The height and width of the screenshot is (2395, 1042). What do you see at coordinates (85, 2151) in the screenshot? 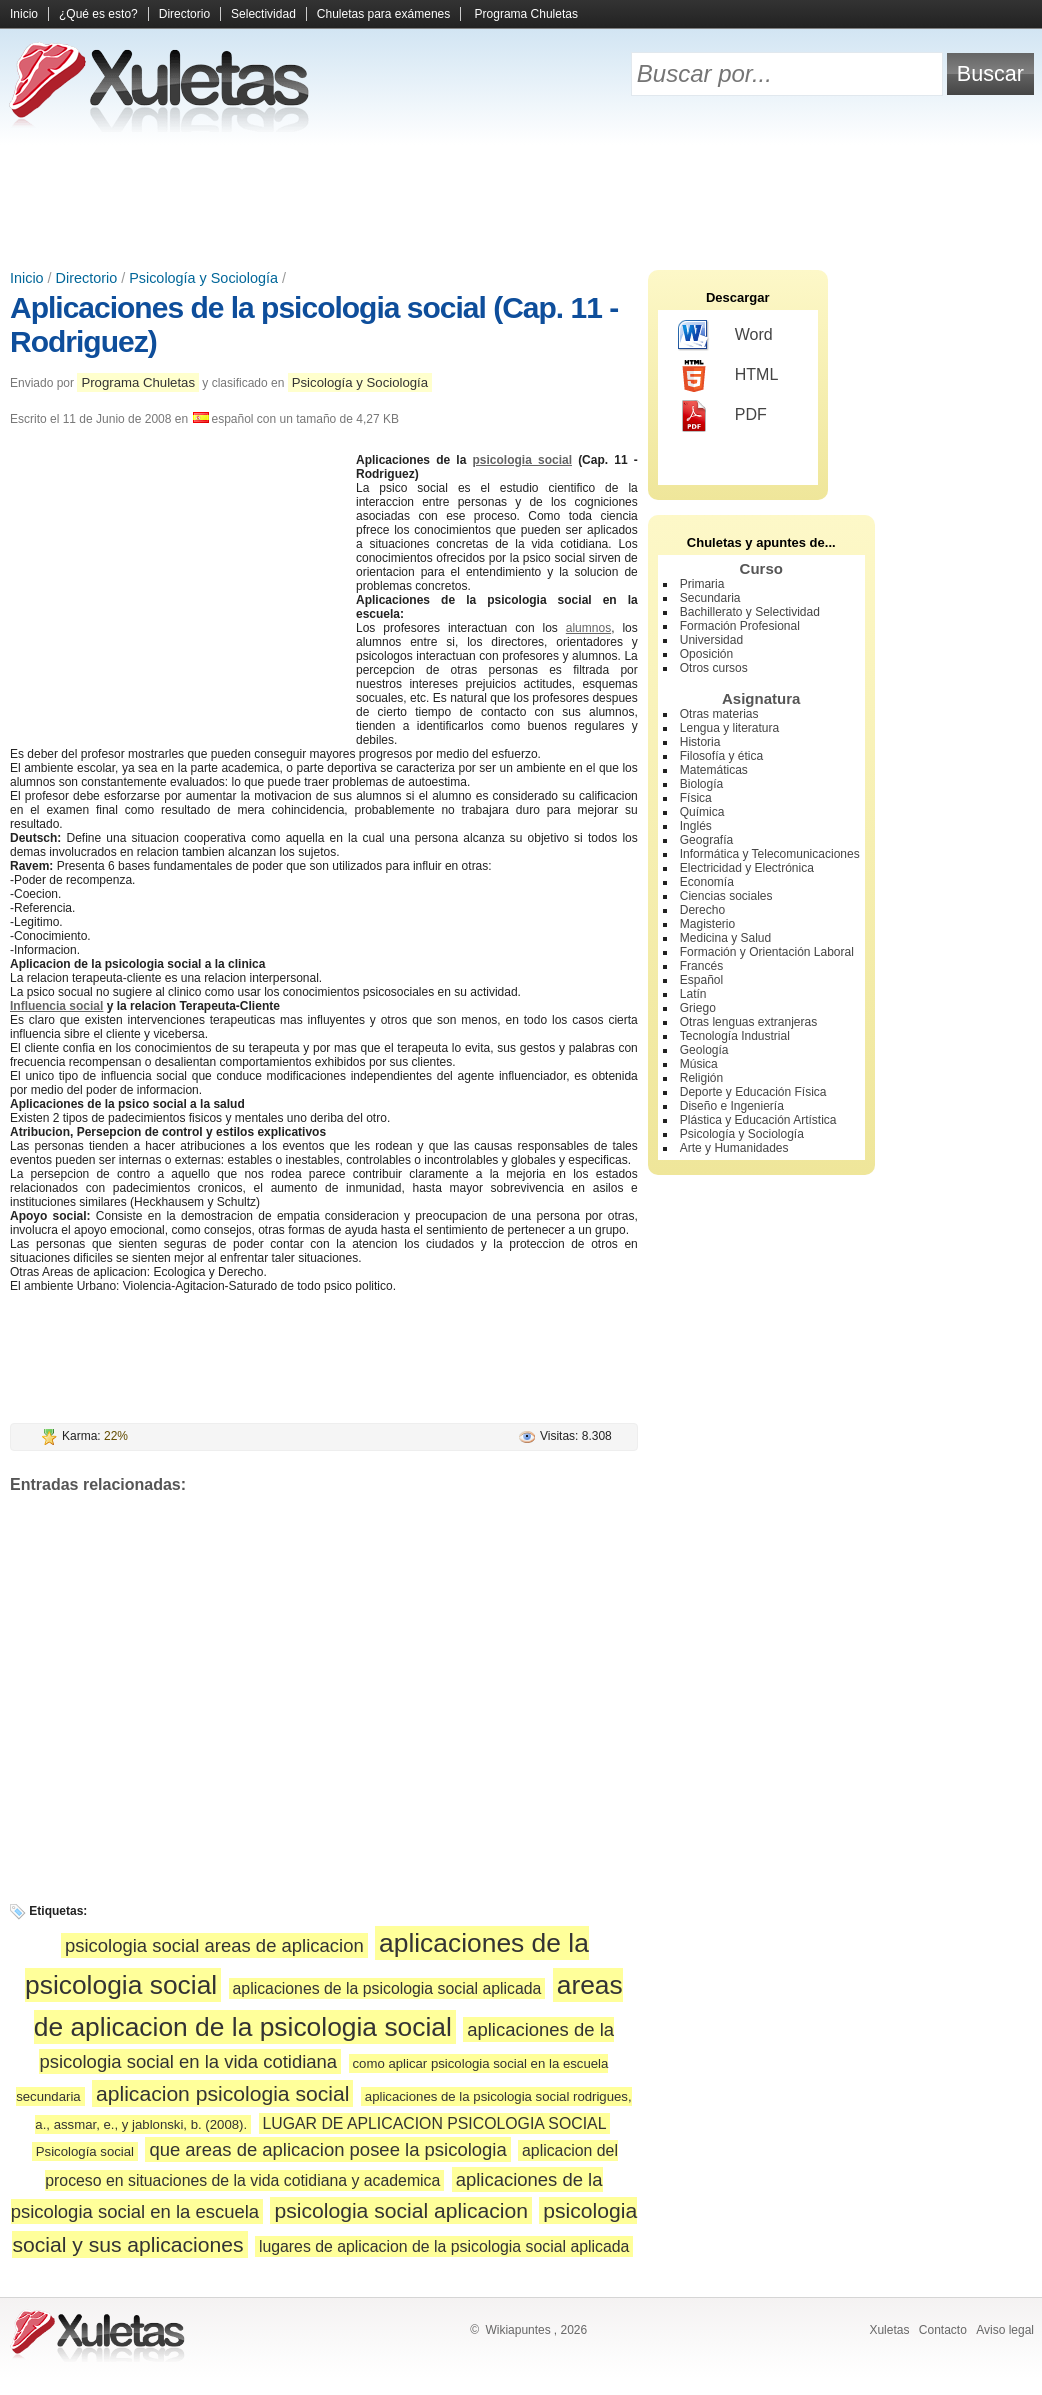
I see `Psicología social` at bounding box center [85, 2151].